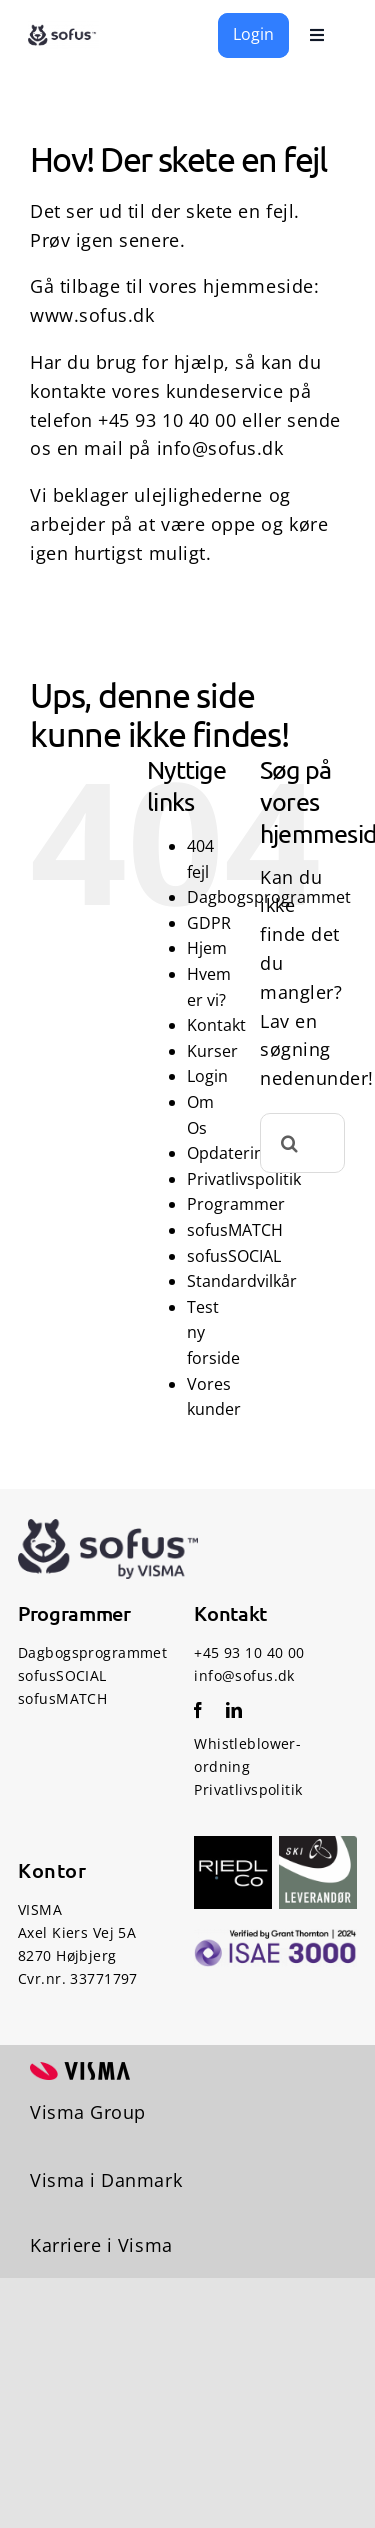 This screenshot has width=375, height=2528. Describe the element at coordinates (106, 2180) in the screenshot. I see `Visma i Danmark` at that location.